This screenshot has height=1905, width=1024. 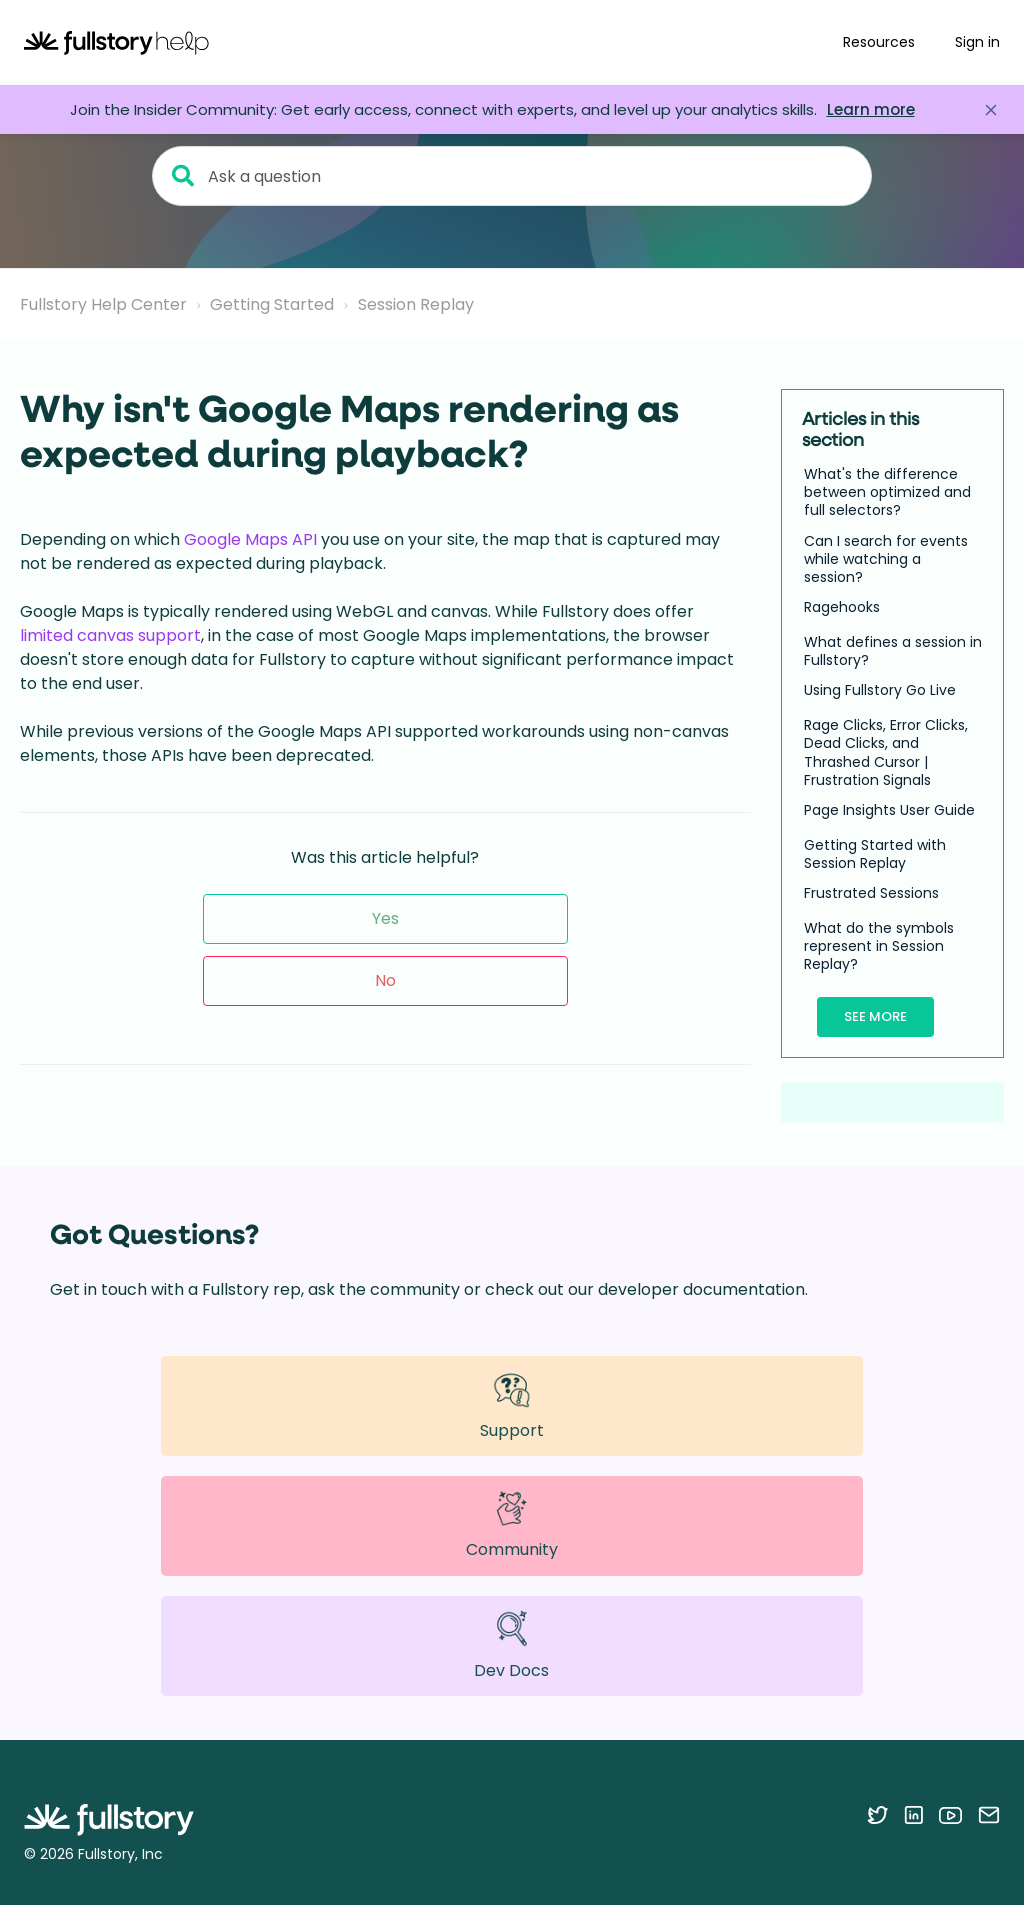 What do you see at coordinates (512, 176) in the screenshot?
I see `[Ask a question]` at bounding box center [512, 176].